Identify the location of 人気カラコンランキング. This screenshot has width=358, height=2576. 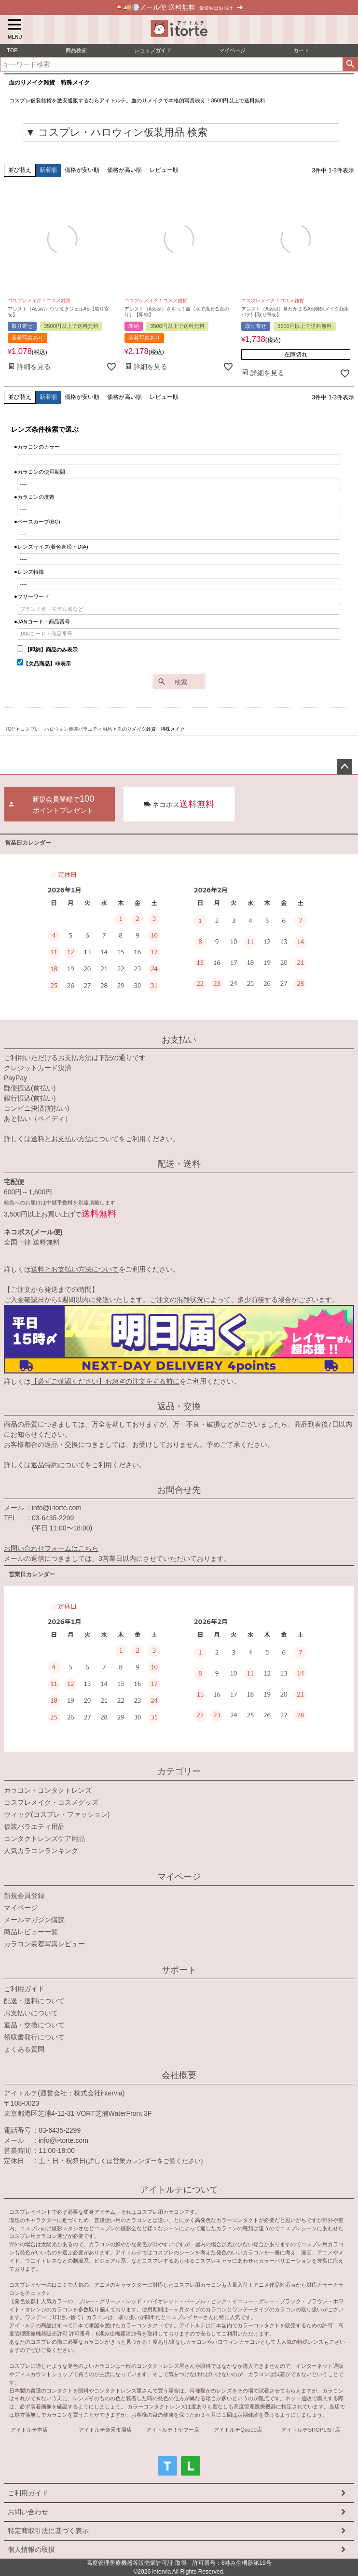
(41, 1850).